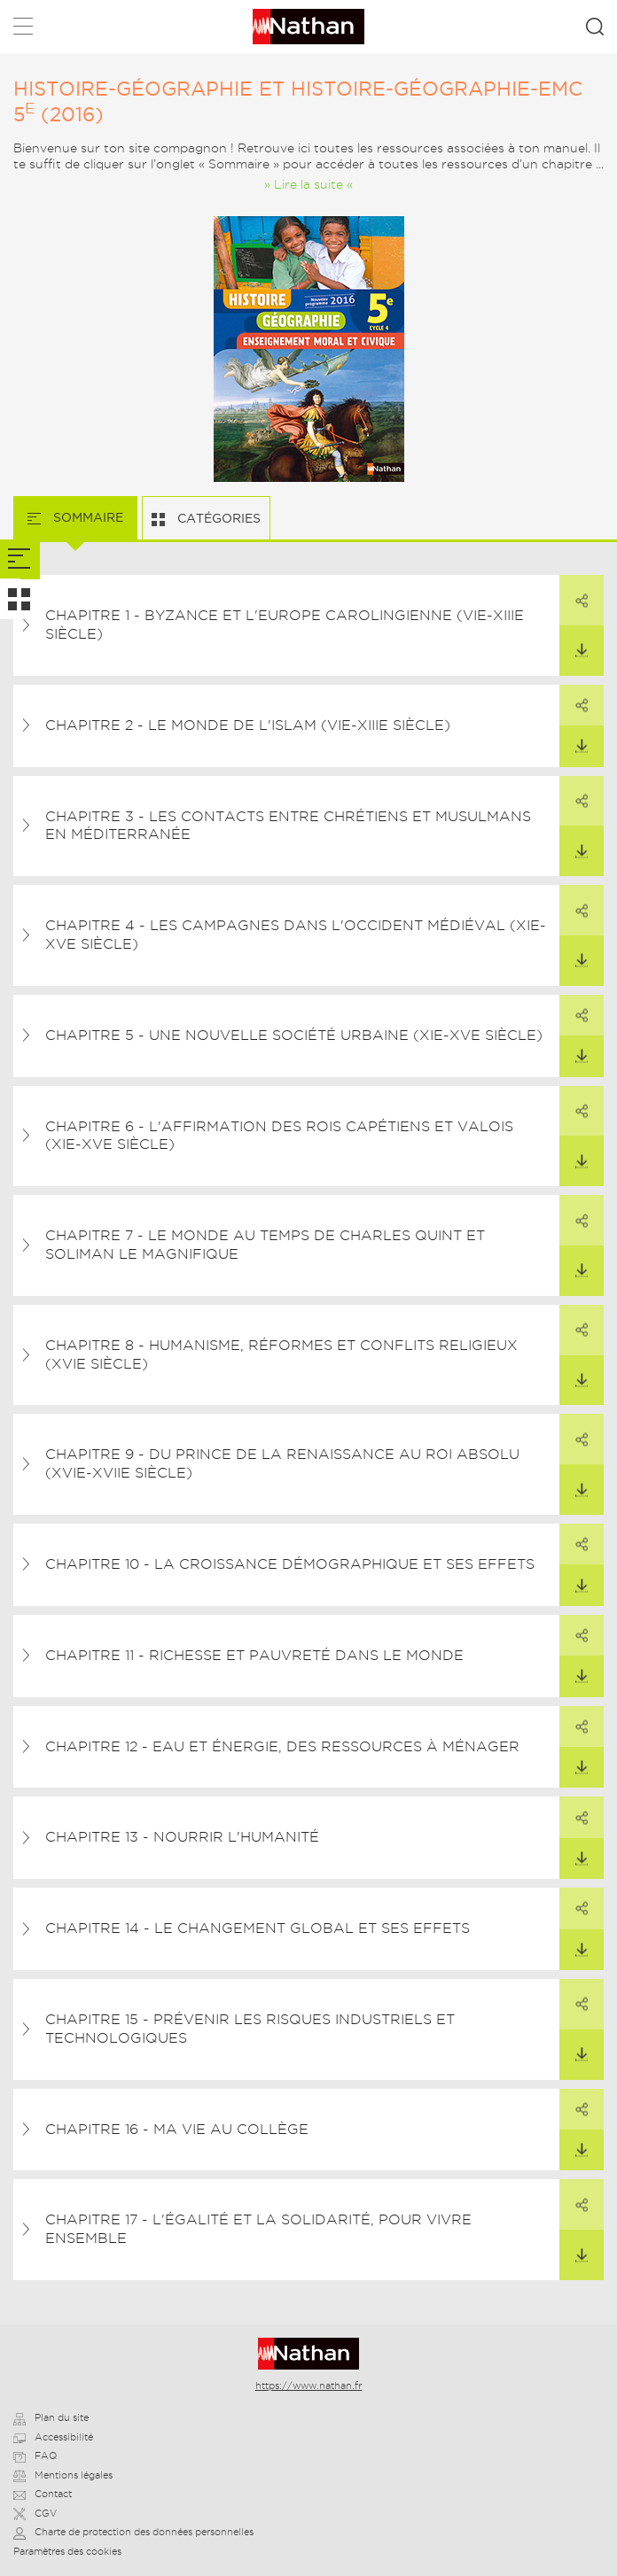 The image size is (617, 2576). Describe the element at coordinates (63, 2475) in the screenshot. I see `Mentions légales` at that location.